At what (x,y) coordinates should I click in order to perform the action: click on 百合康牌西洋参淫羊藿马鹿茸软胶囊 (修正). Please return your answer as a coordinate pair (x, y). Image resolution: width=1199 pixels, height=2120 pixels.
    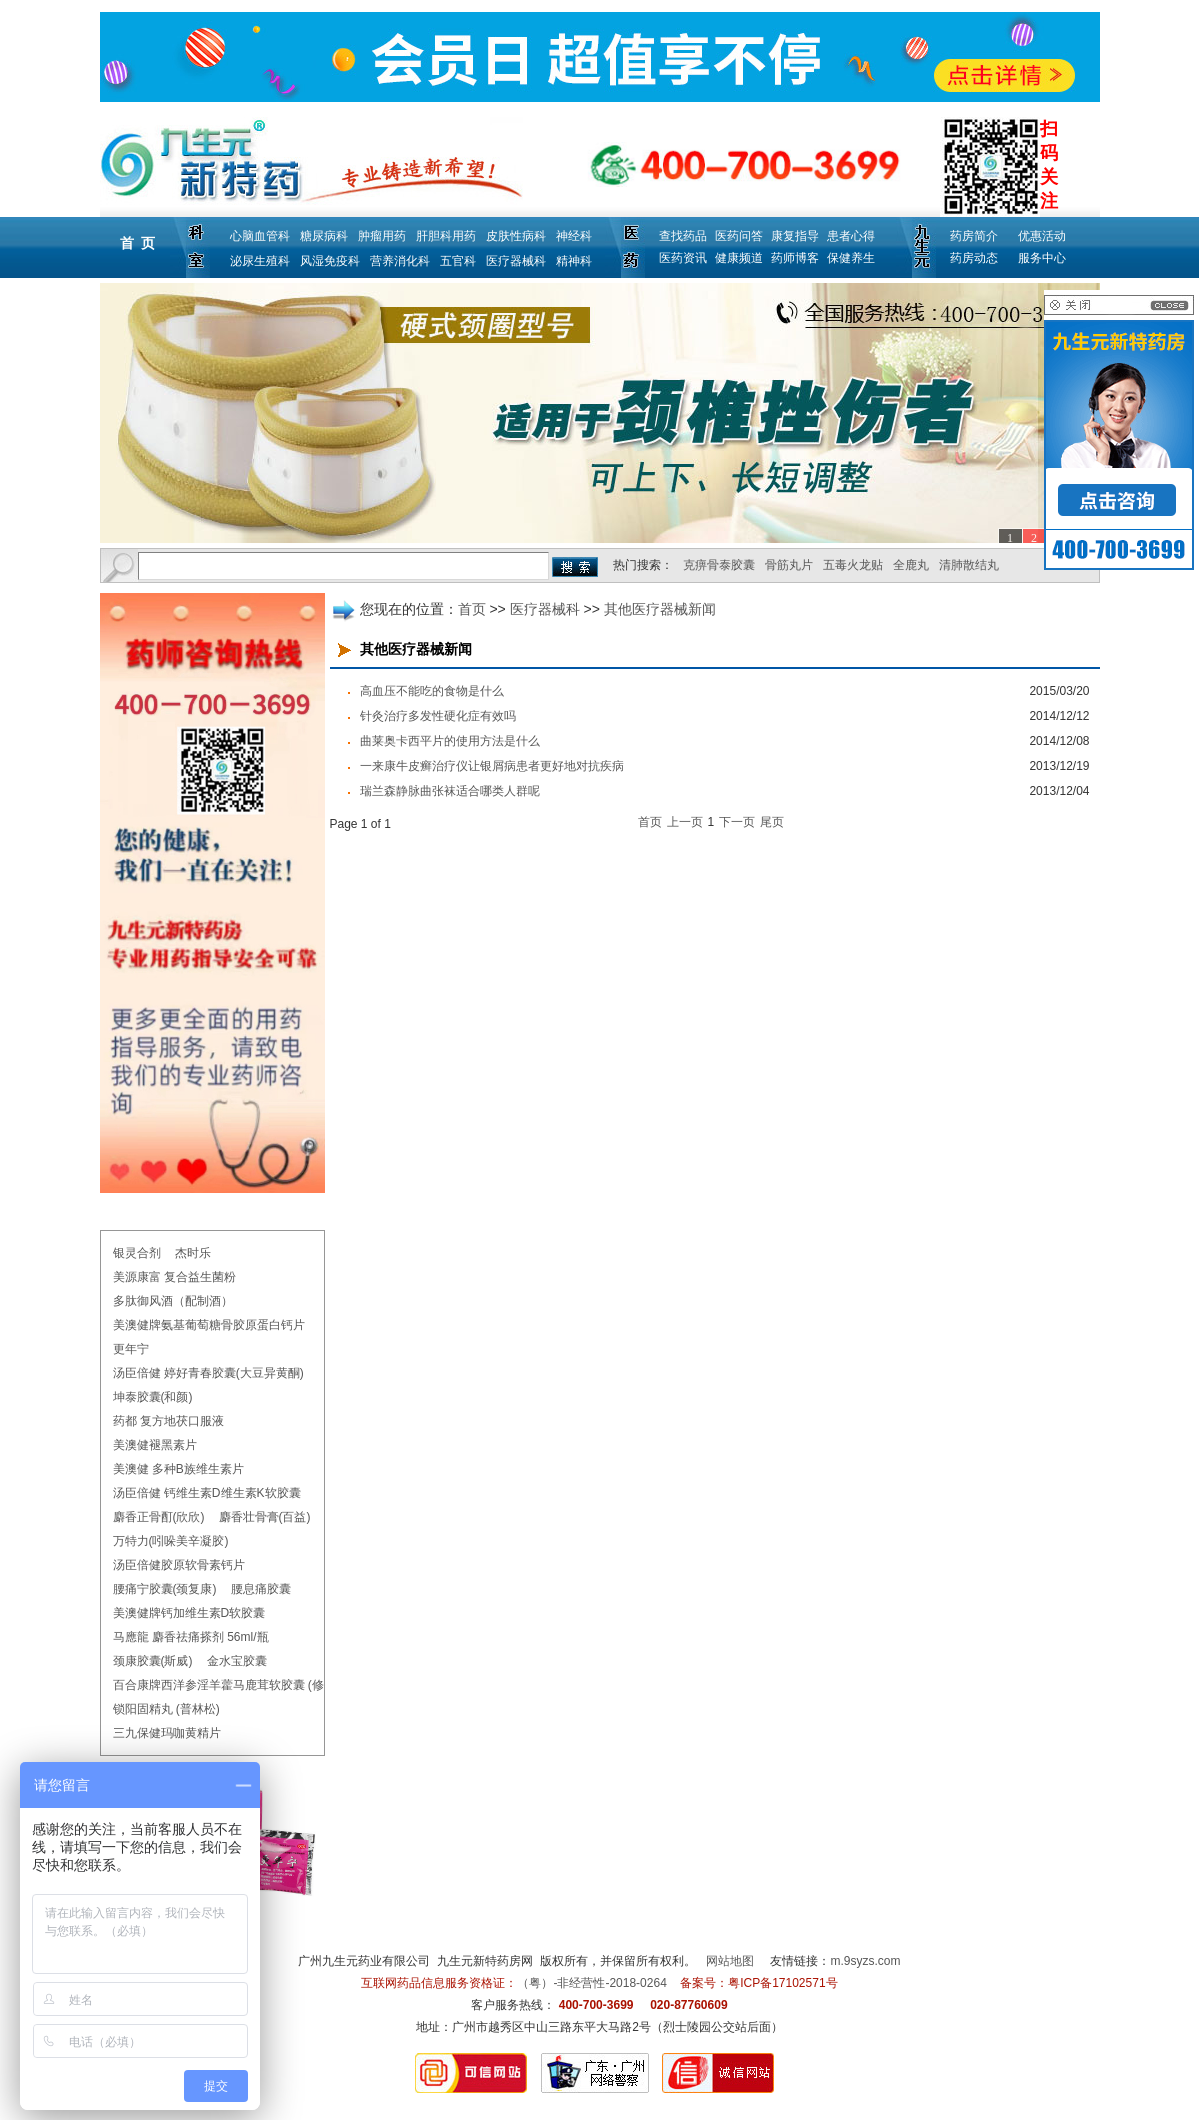
    Looking at the image, I should click on (226, 1685).